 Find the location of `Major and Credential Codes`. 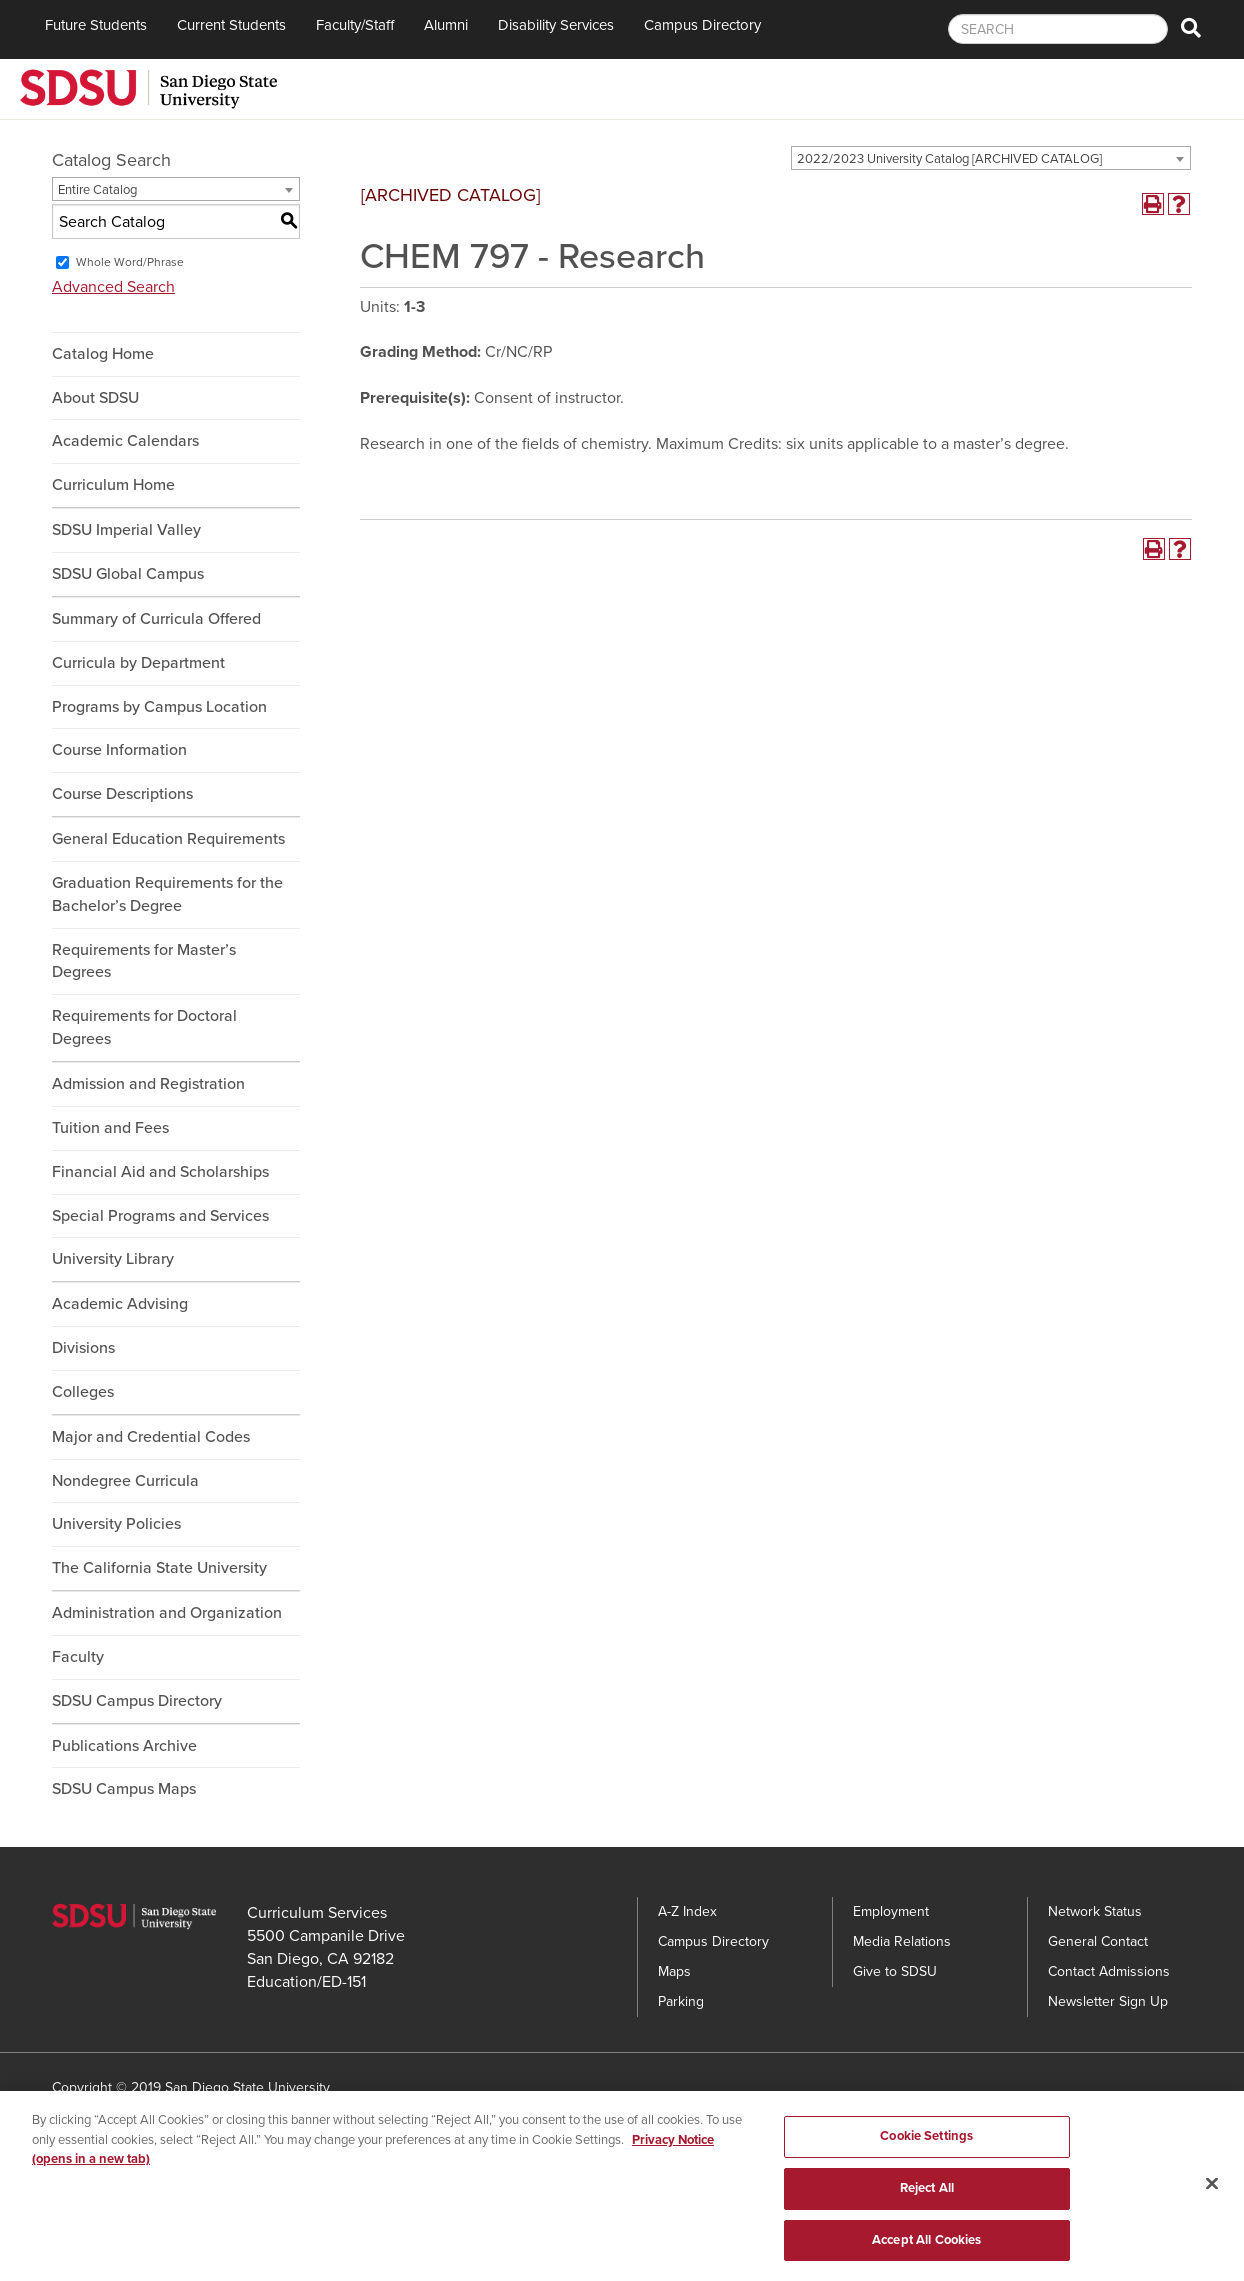

Major and Credential Codes is located at coordinates (151, 1437).